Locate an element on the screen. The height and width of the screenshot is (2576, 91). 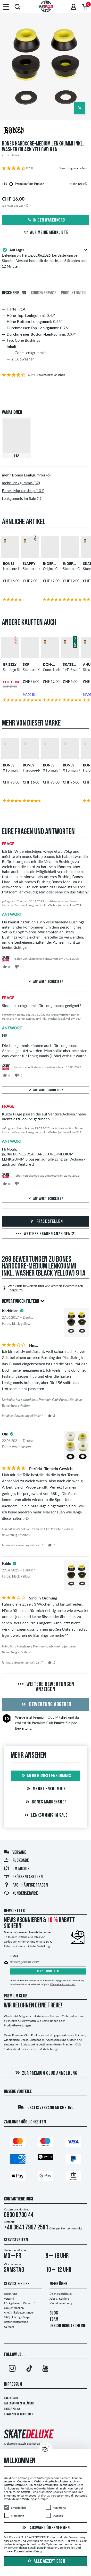
FAQ - HÄUFIGE FRAGEN is located at coordinates (26, 1885).